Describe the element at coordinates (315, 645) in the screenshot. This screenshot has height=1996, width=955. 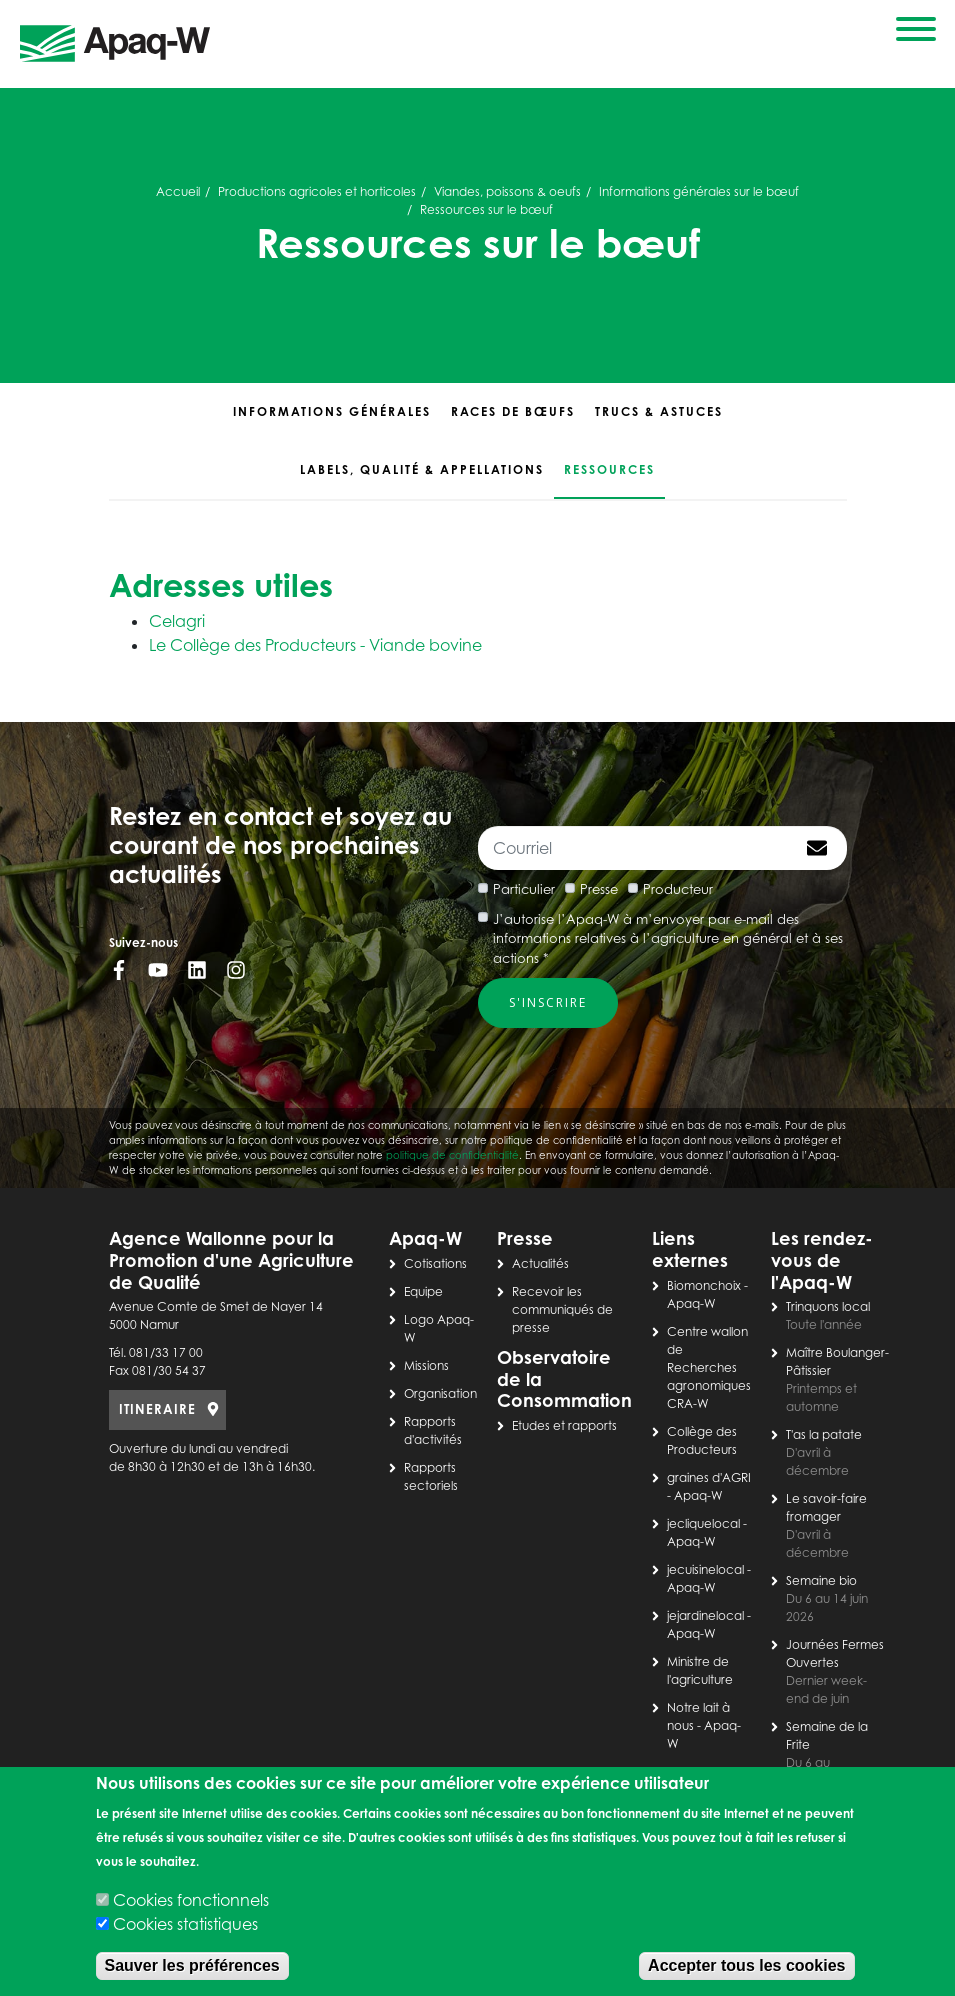
I see `Le Collège des Producteurs - Viande bovine` at that location.